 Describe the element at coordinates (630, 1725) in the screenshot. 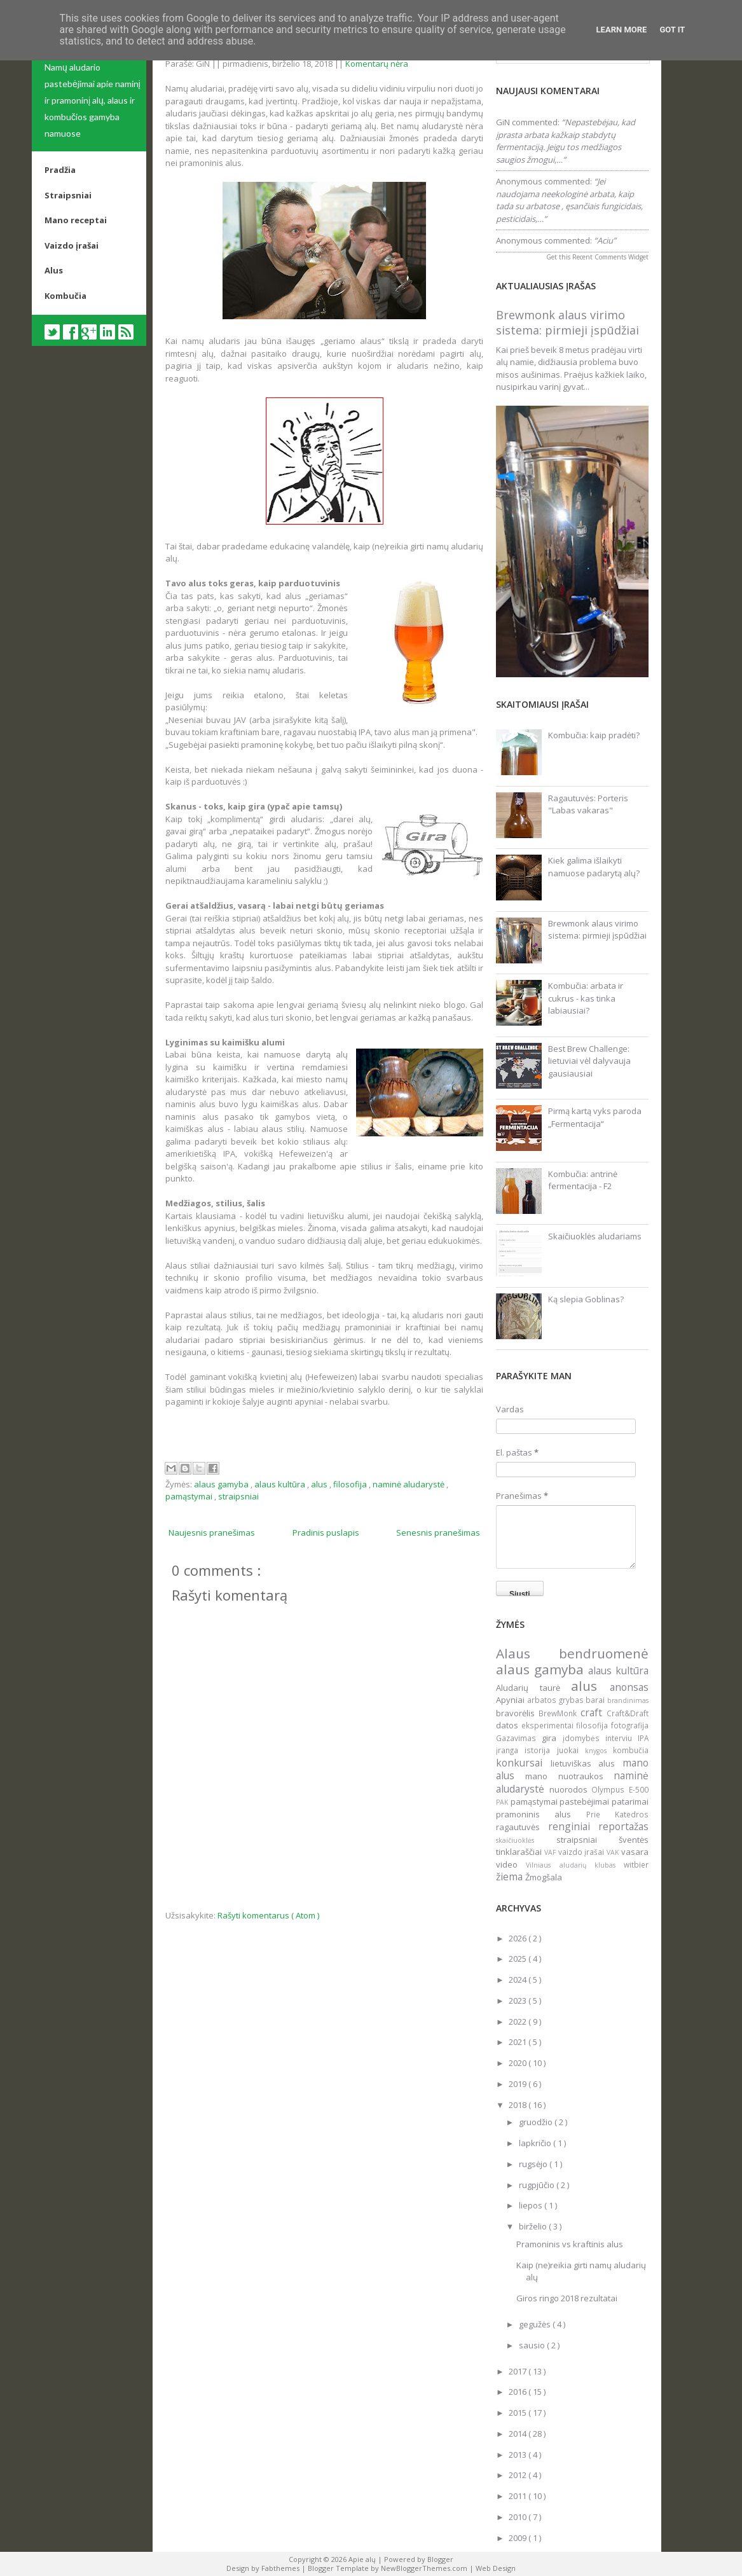

I see `fotografija` at that location.